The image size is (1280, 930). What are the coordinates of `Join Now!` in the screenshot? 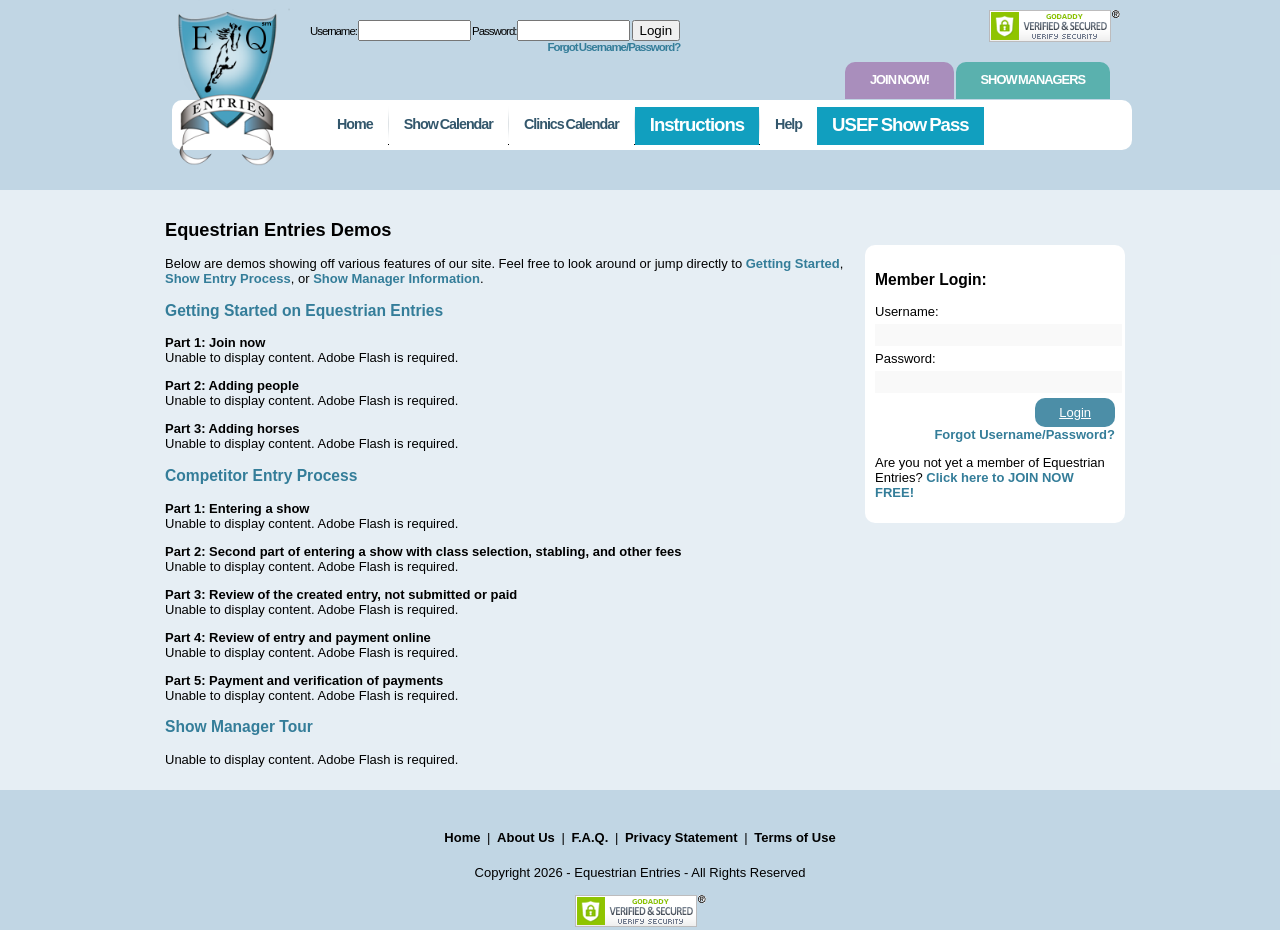 It's located at (899, 79).